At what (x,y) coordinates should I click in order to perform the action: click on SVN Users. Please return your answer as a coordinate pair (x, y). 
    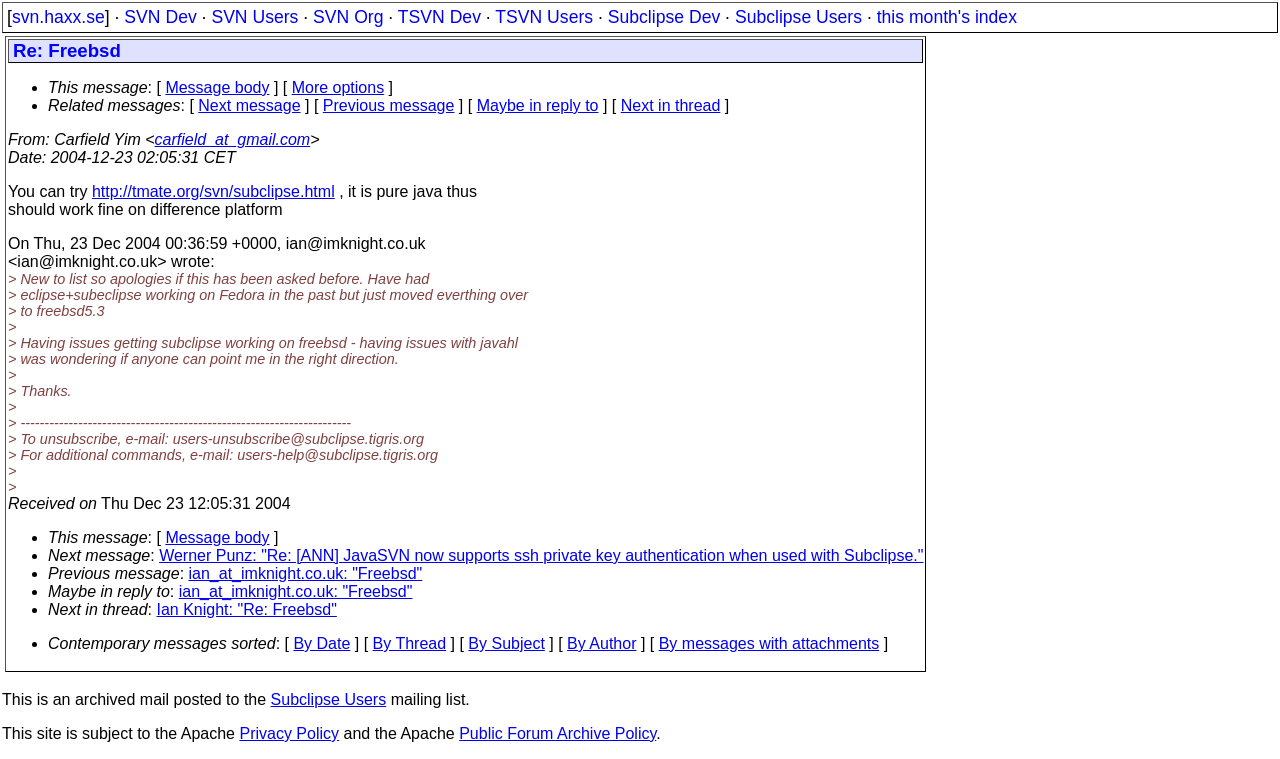
    Looking at the image, I should click on (254, 17).